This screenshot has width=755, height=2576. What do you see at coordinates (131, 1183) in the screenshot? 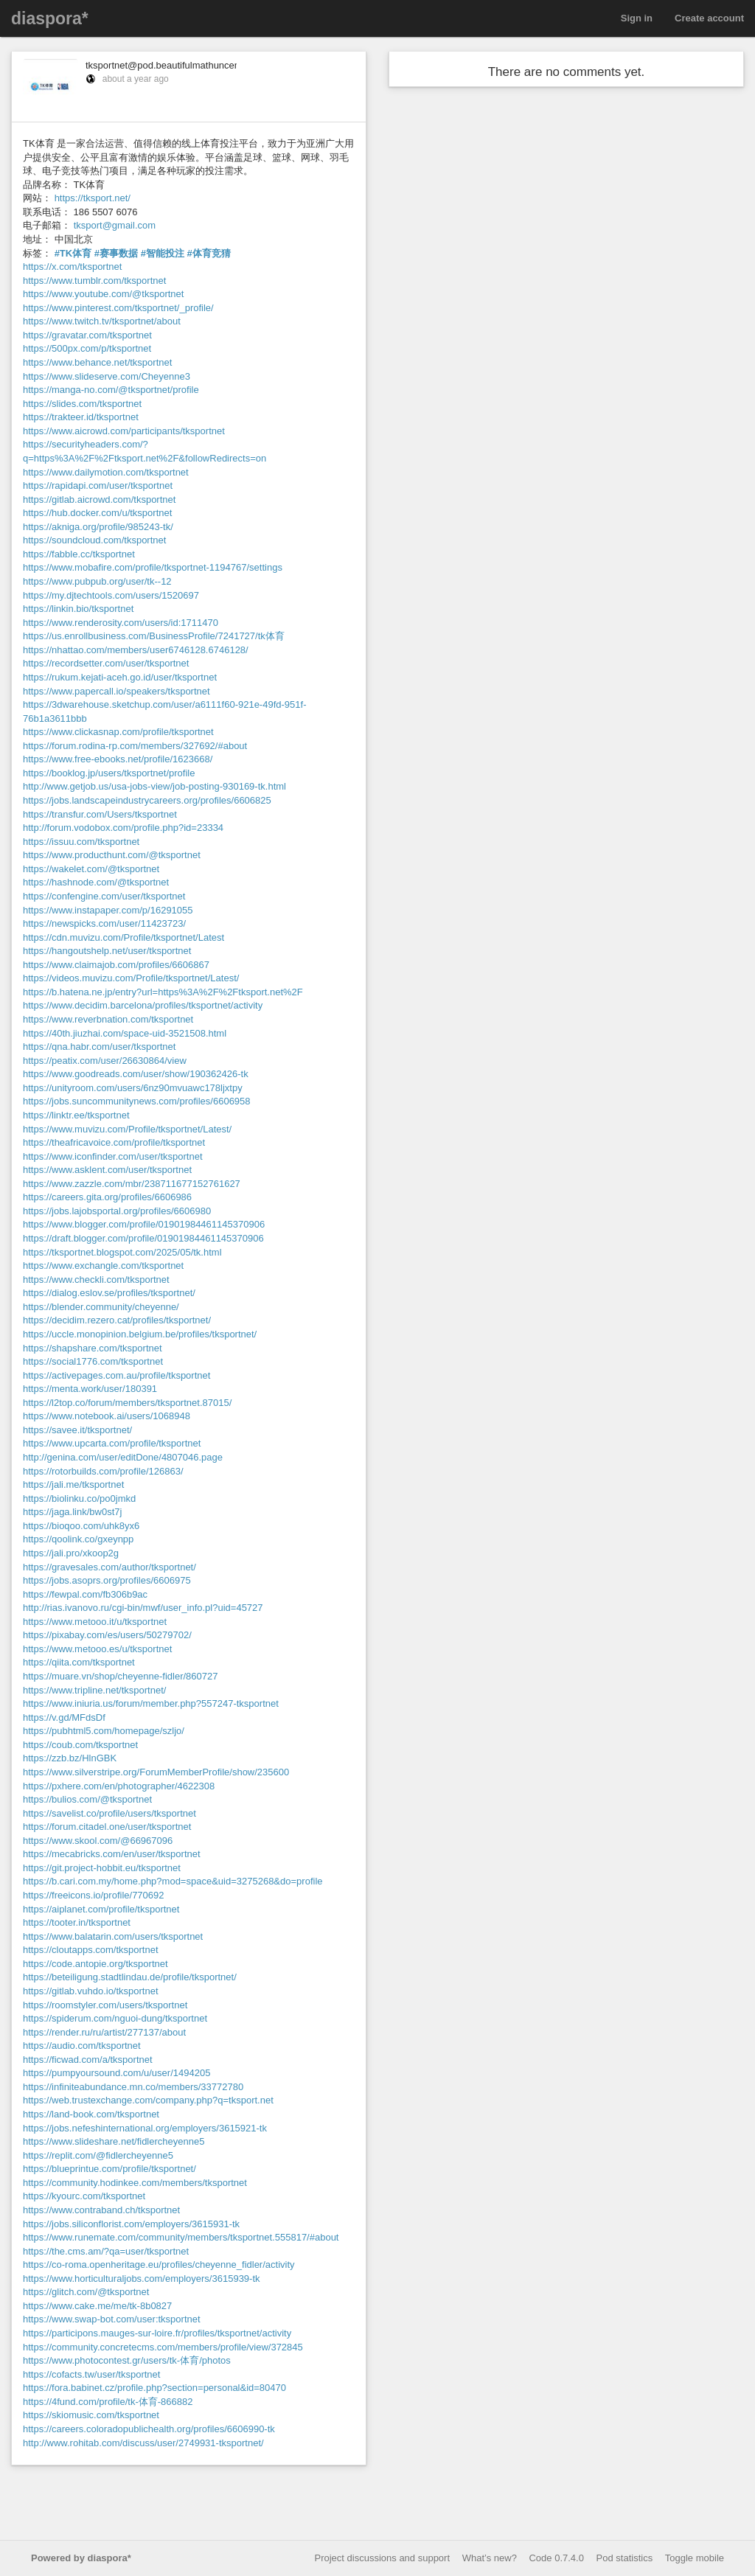
I see `https://www.zazzle.com/mbr/238711677152761627` at bounding box center [131, 1183].